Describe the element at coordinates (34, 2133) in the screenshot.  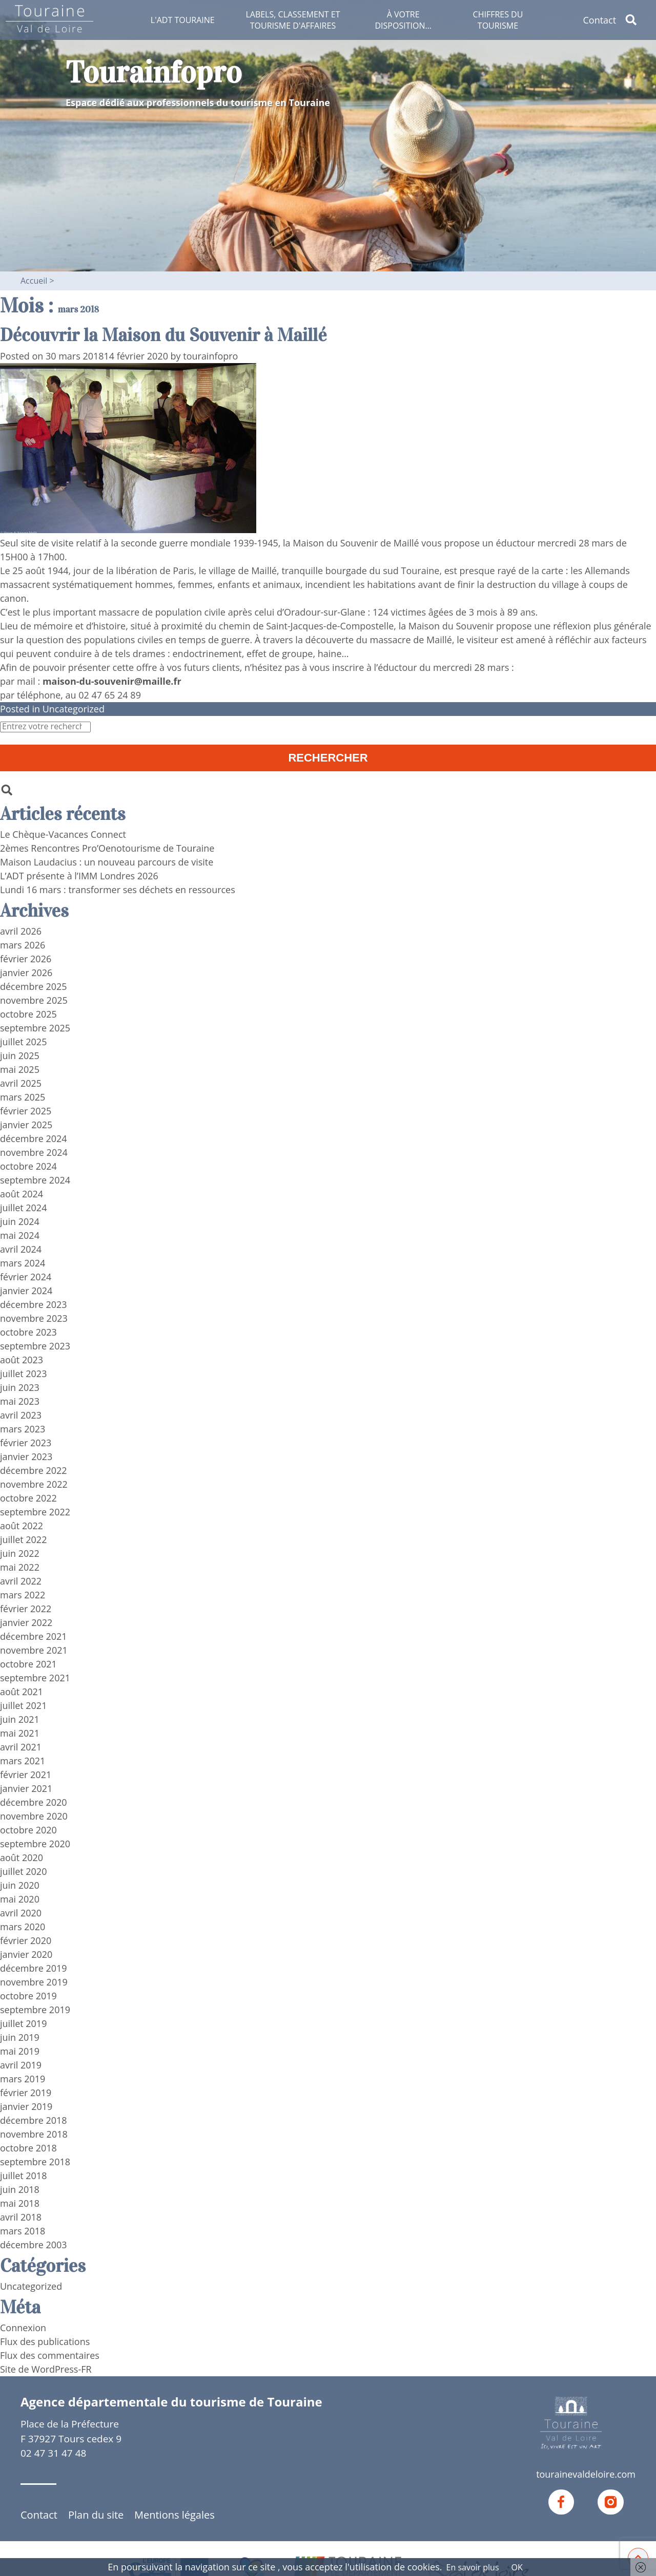
I see `novembre 2018` at that location.